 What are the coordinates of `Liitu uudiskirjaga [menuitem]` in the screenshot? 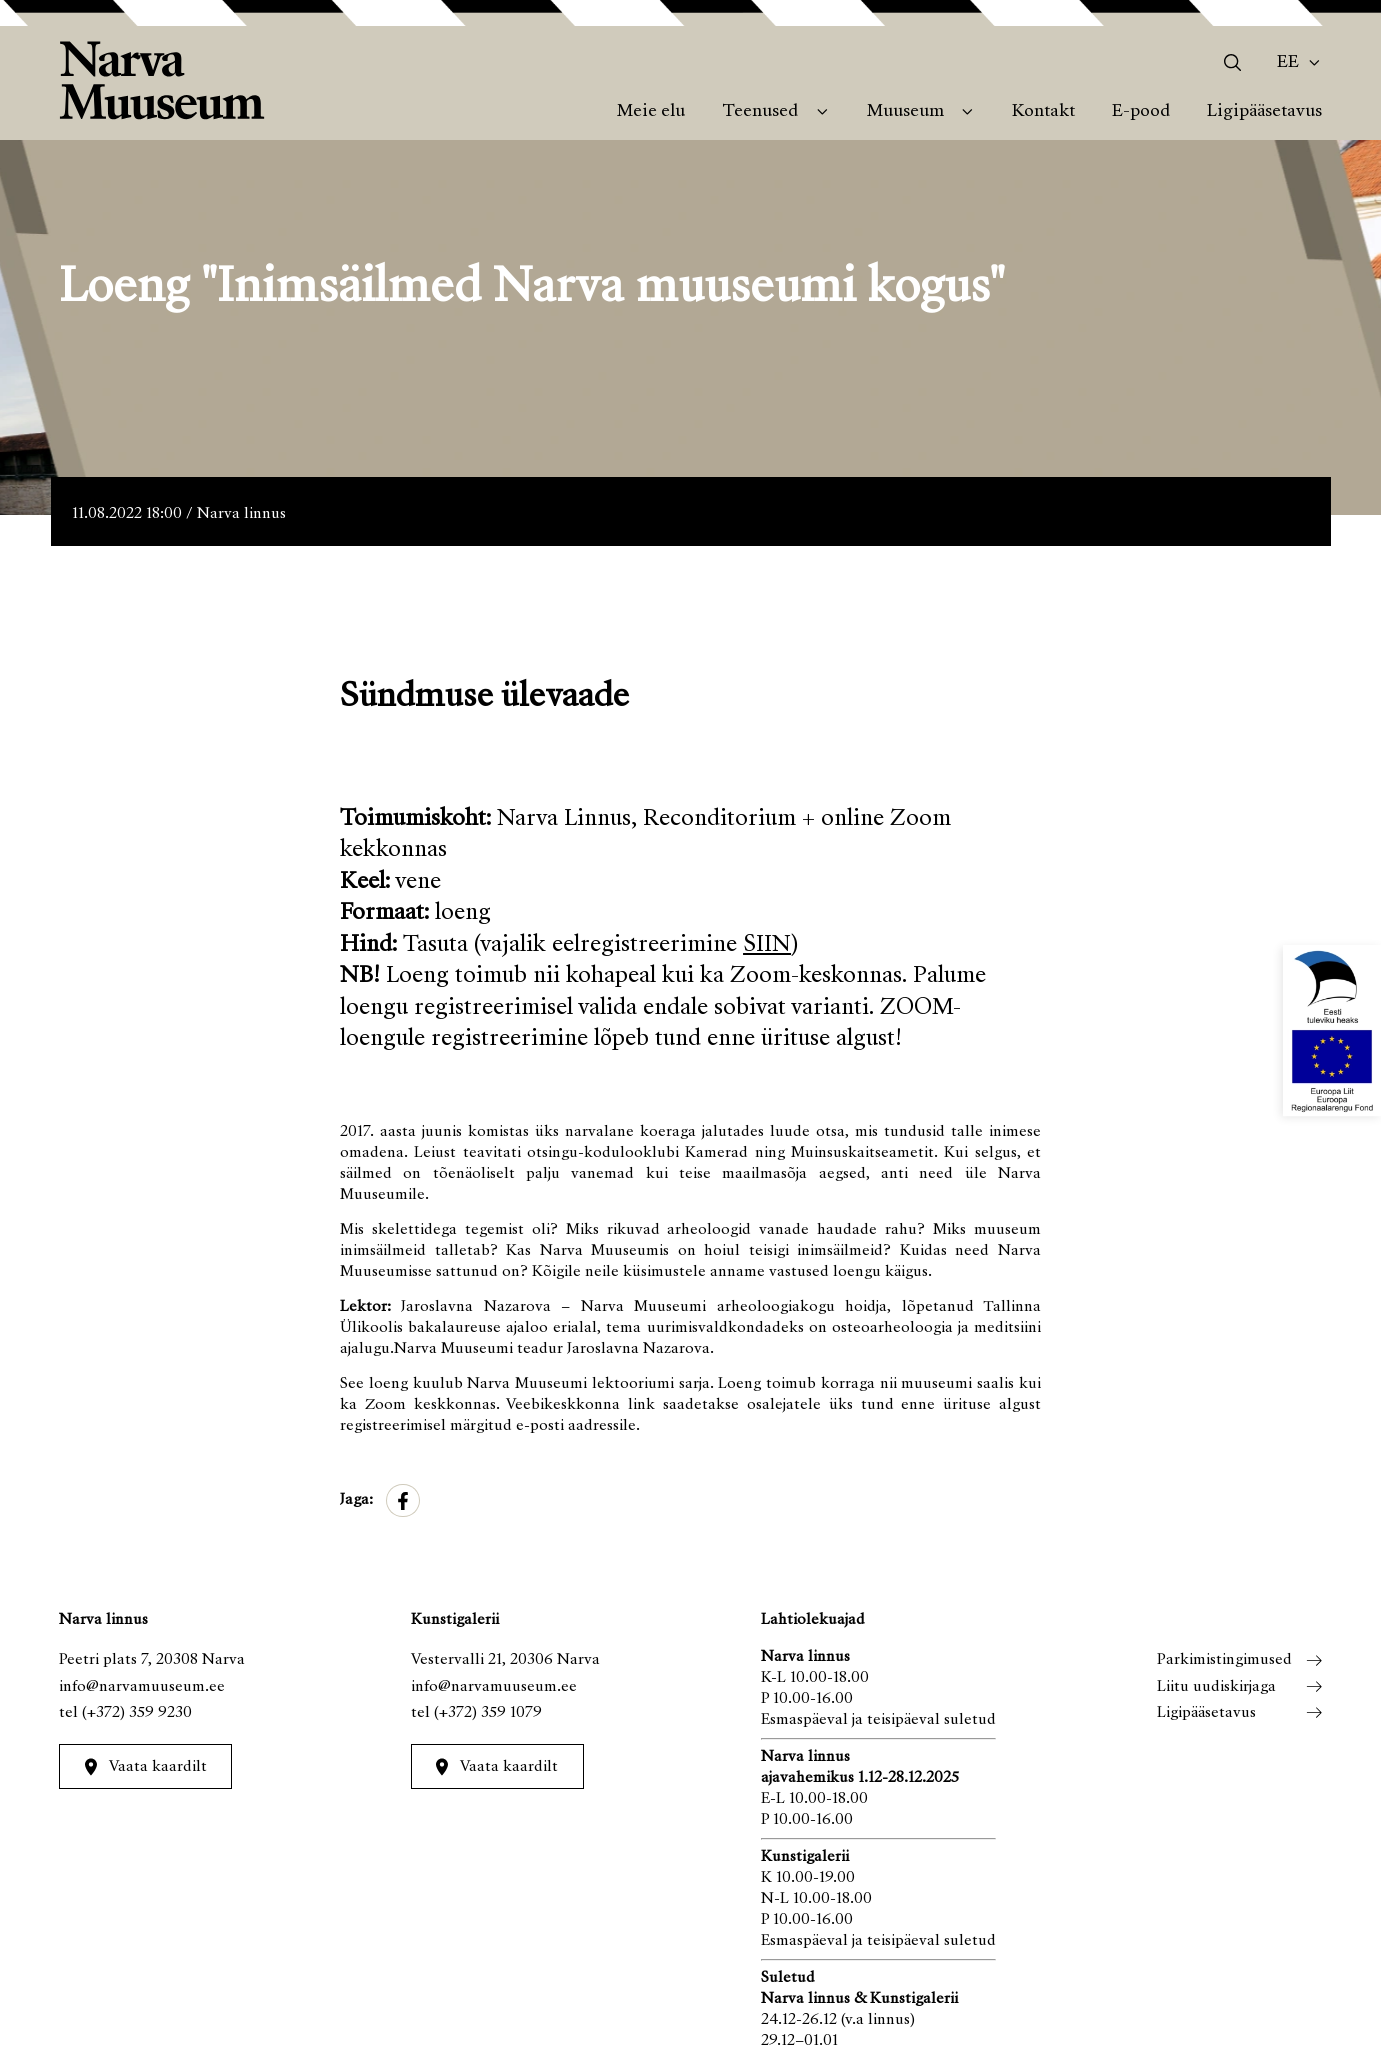 It's located at (1216, 1687).